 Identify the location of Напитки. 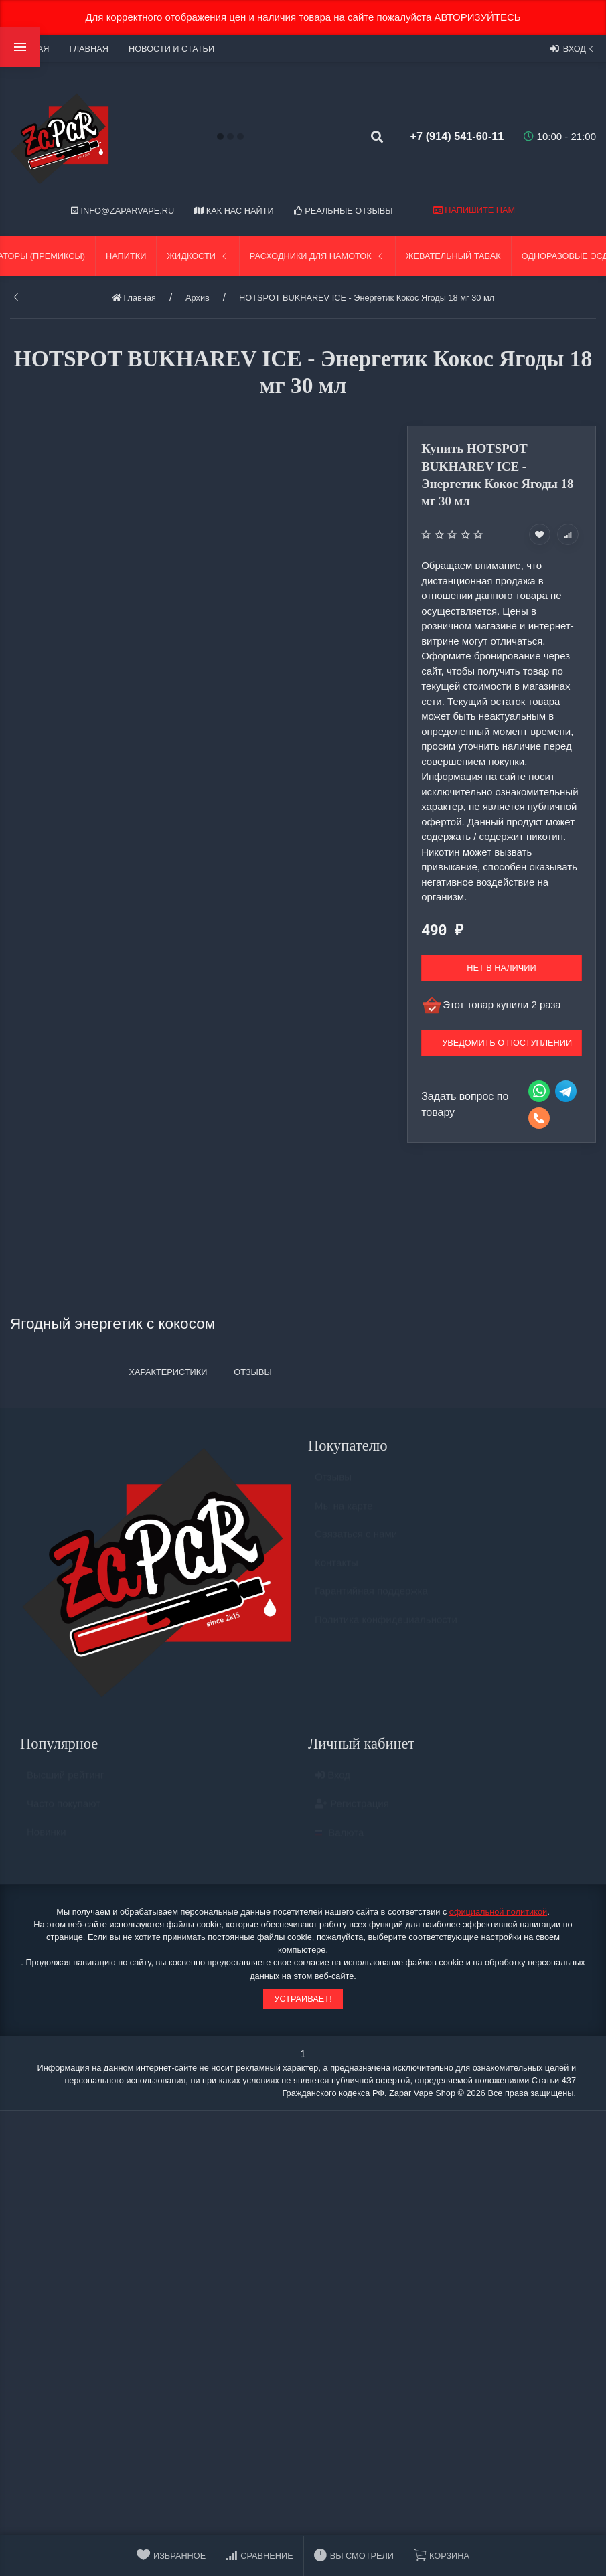
(126, 256).